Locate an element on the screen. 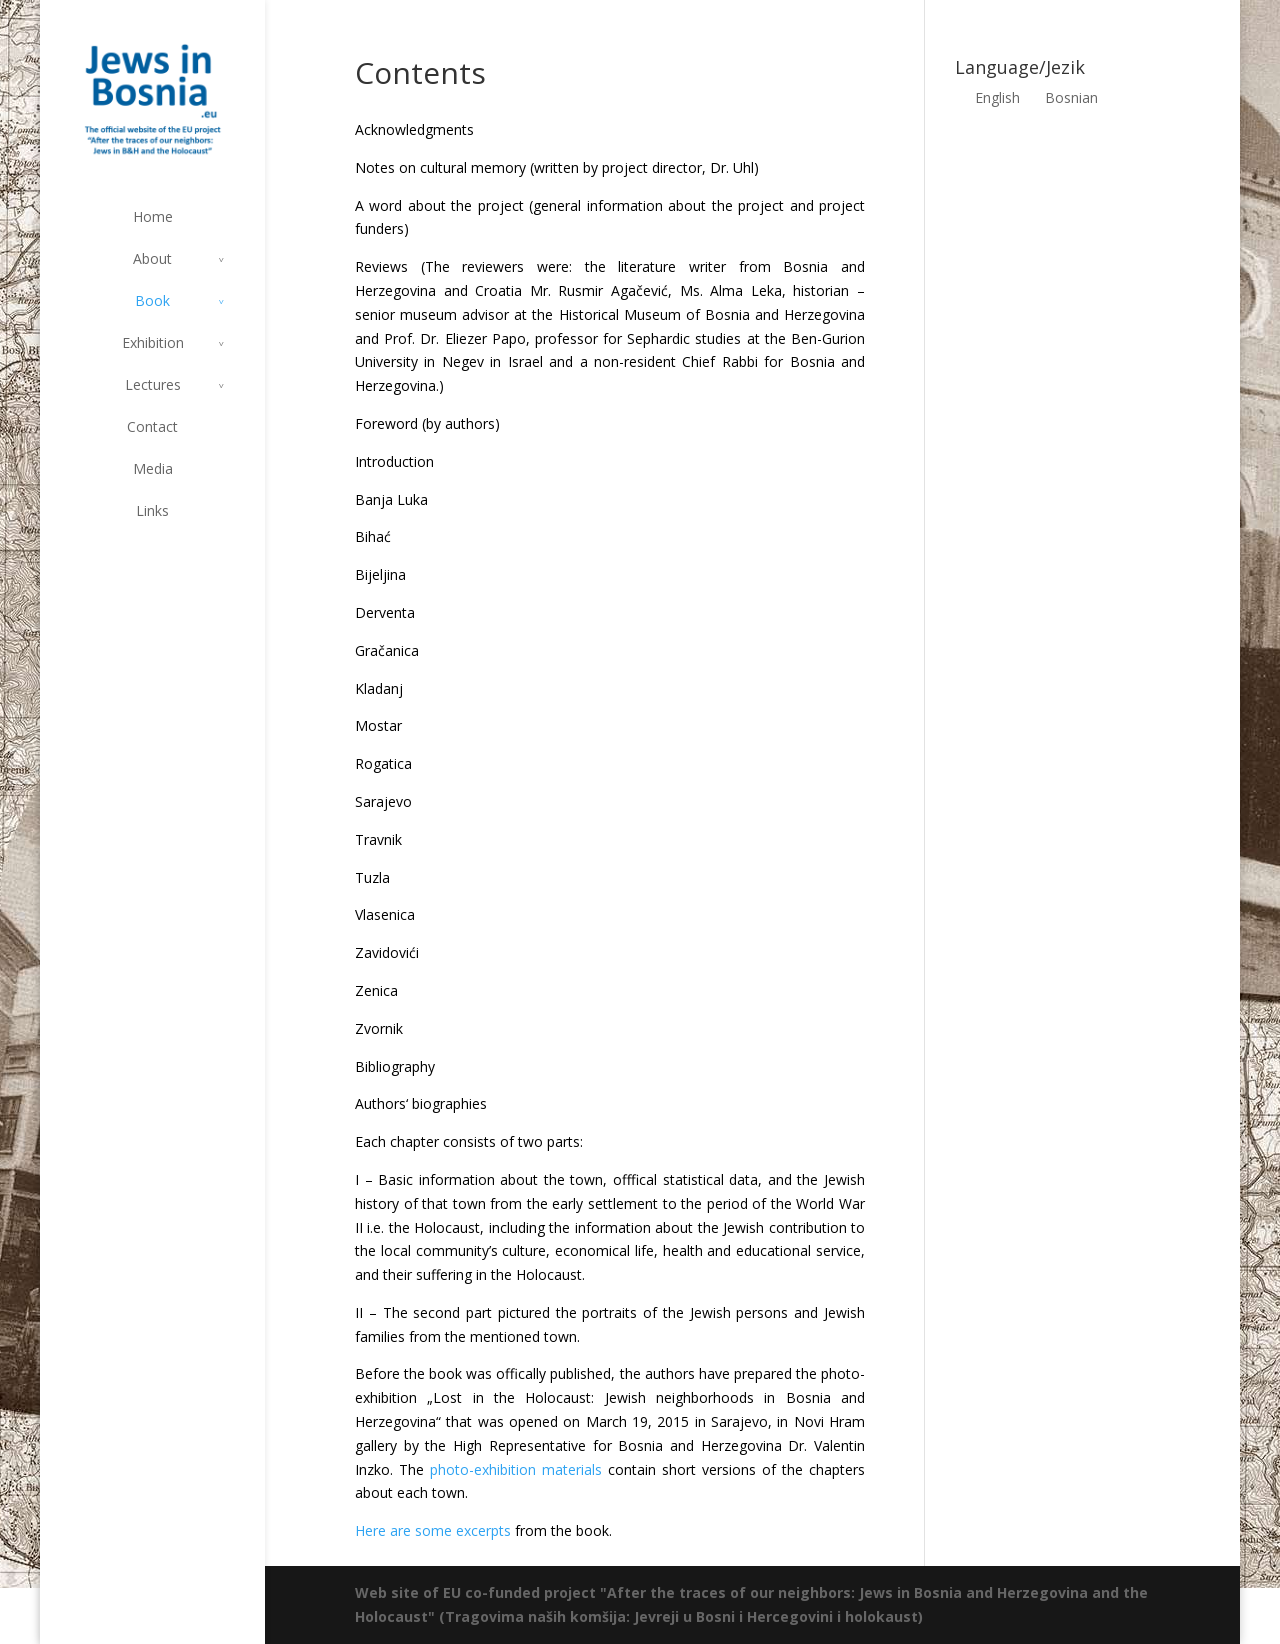 This screenshot has height=1644, width=1280. Home is located at coordinates (153, 216).